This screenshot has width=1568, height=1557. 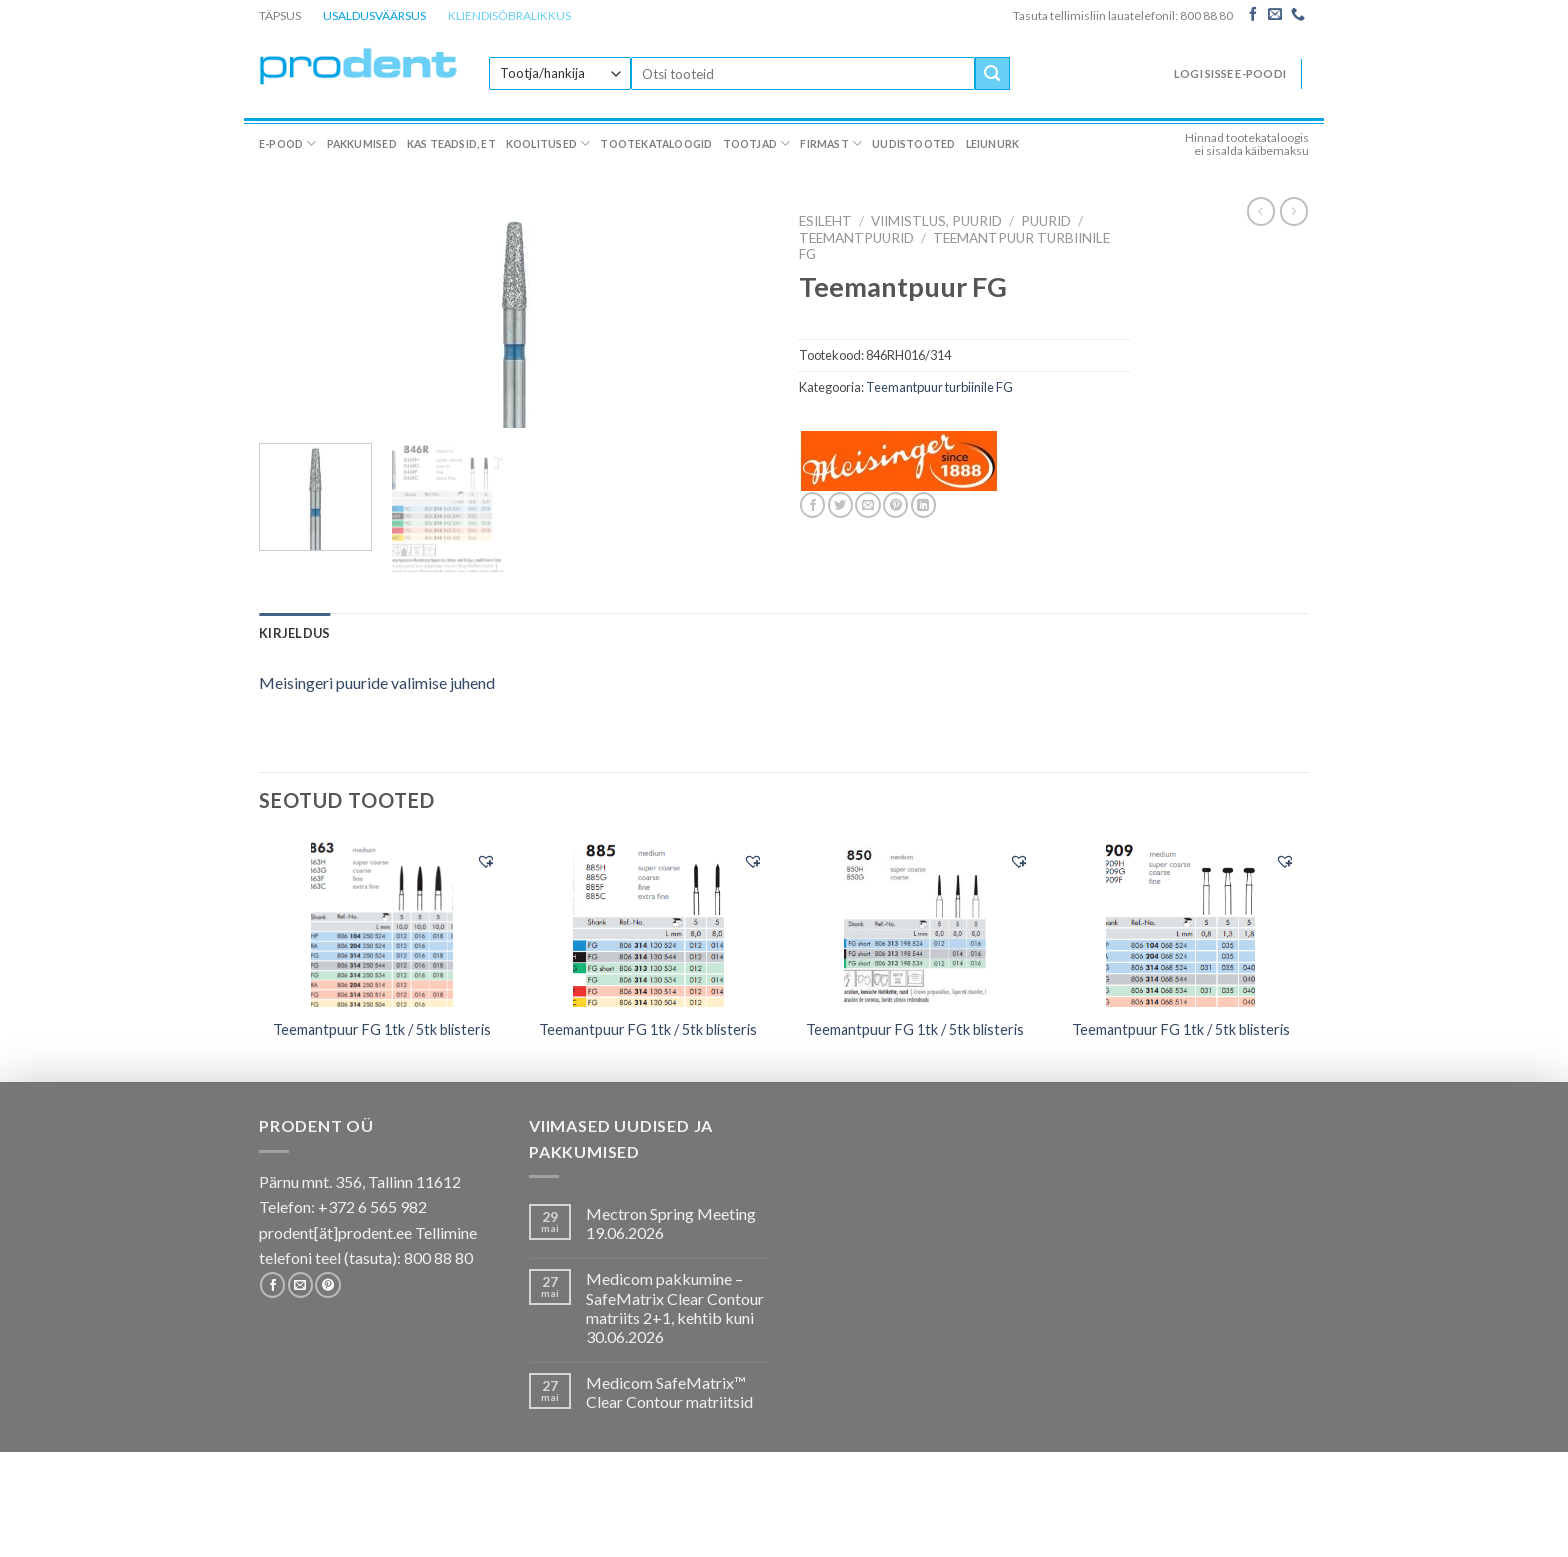 I want to click on [Share on Twitter], so click(x=840, y=505).